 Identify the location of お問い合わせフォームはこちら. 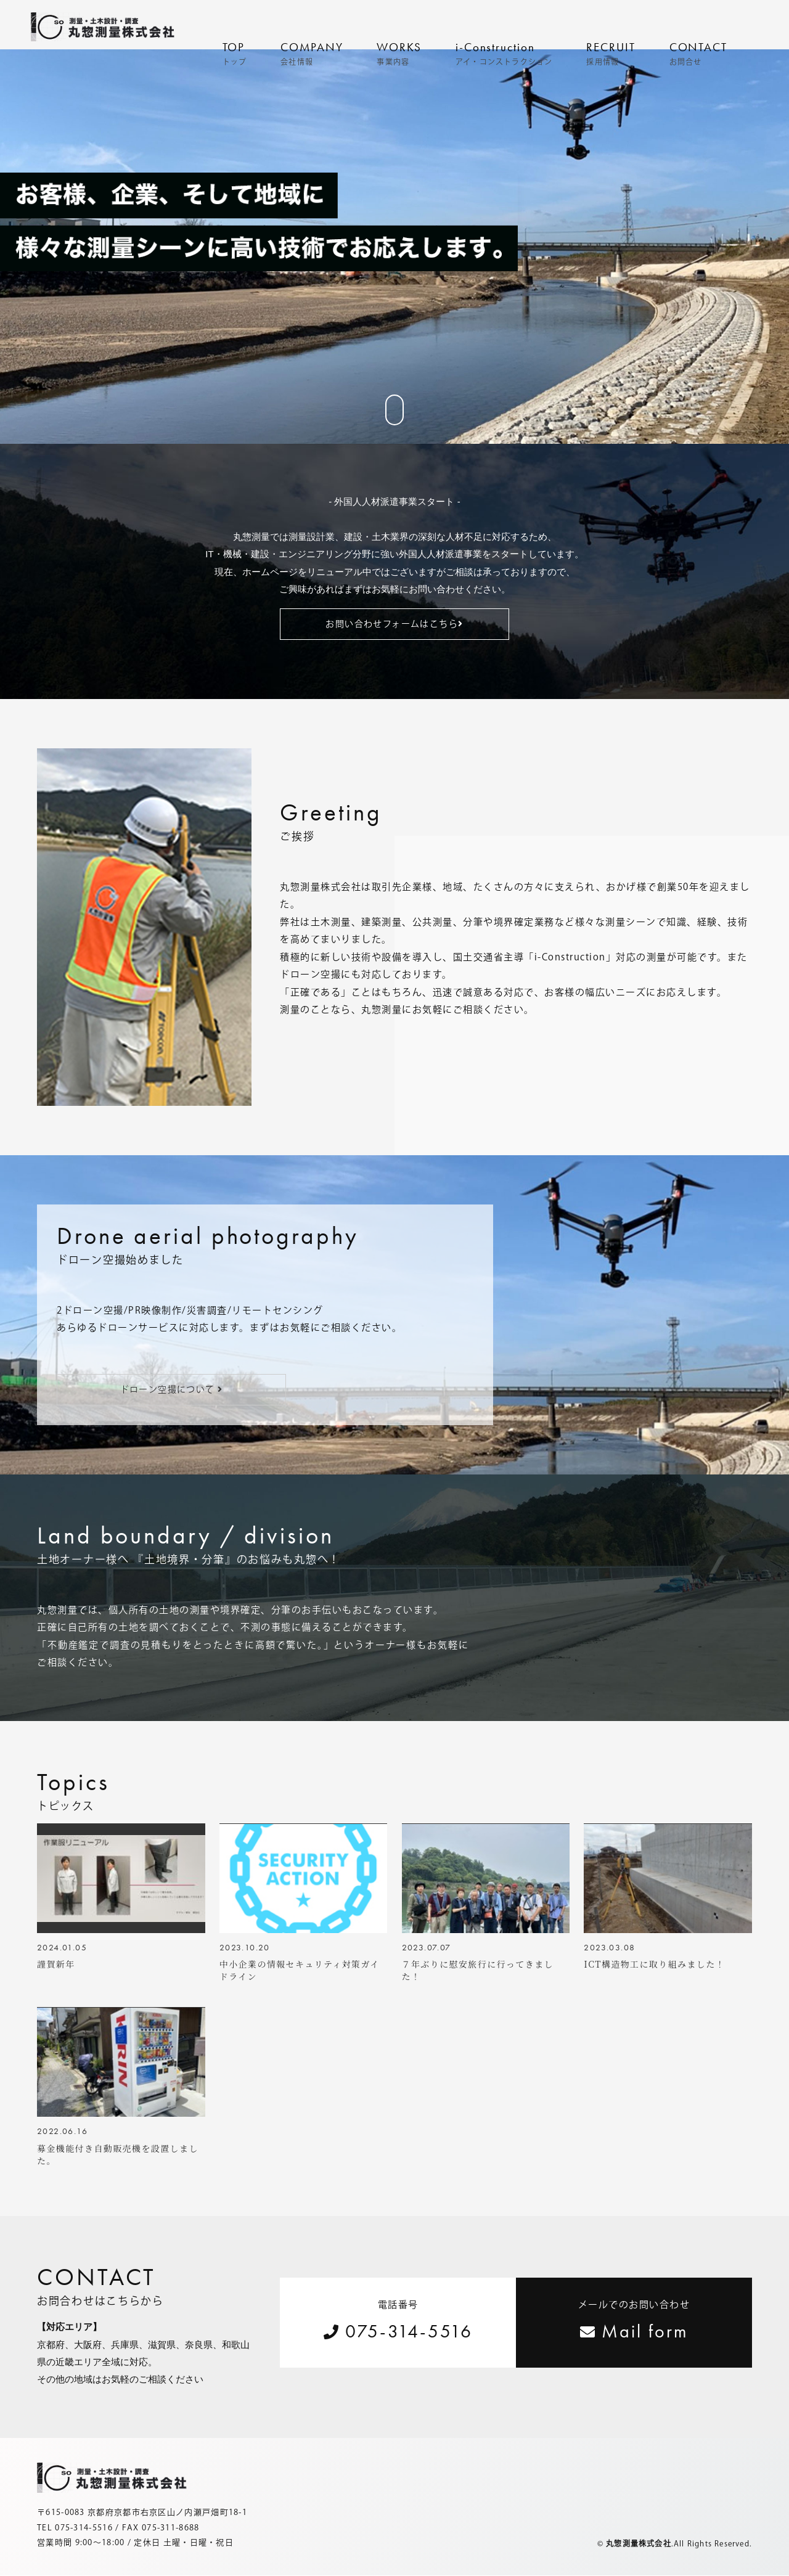
(394, 623).